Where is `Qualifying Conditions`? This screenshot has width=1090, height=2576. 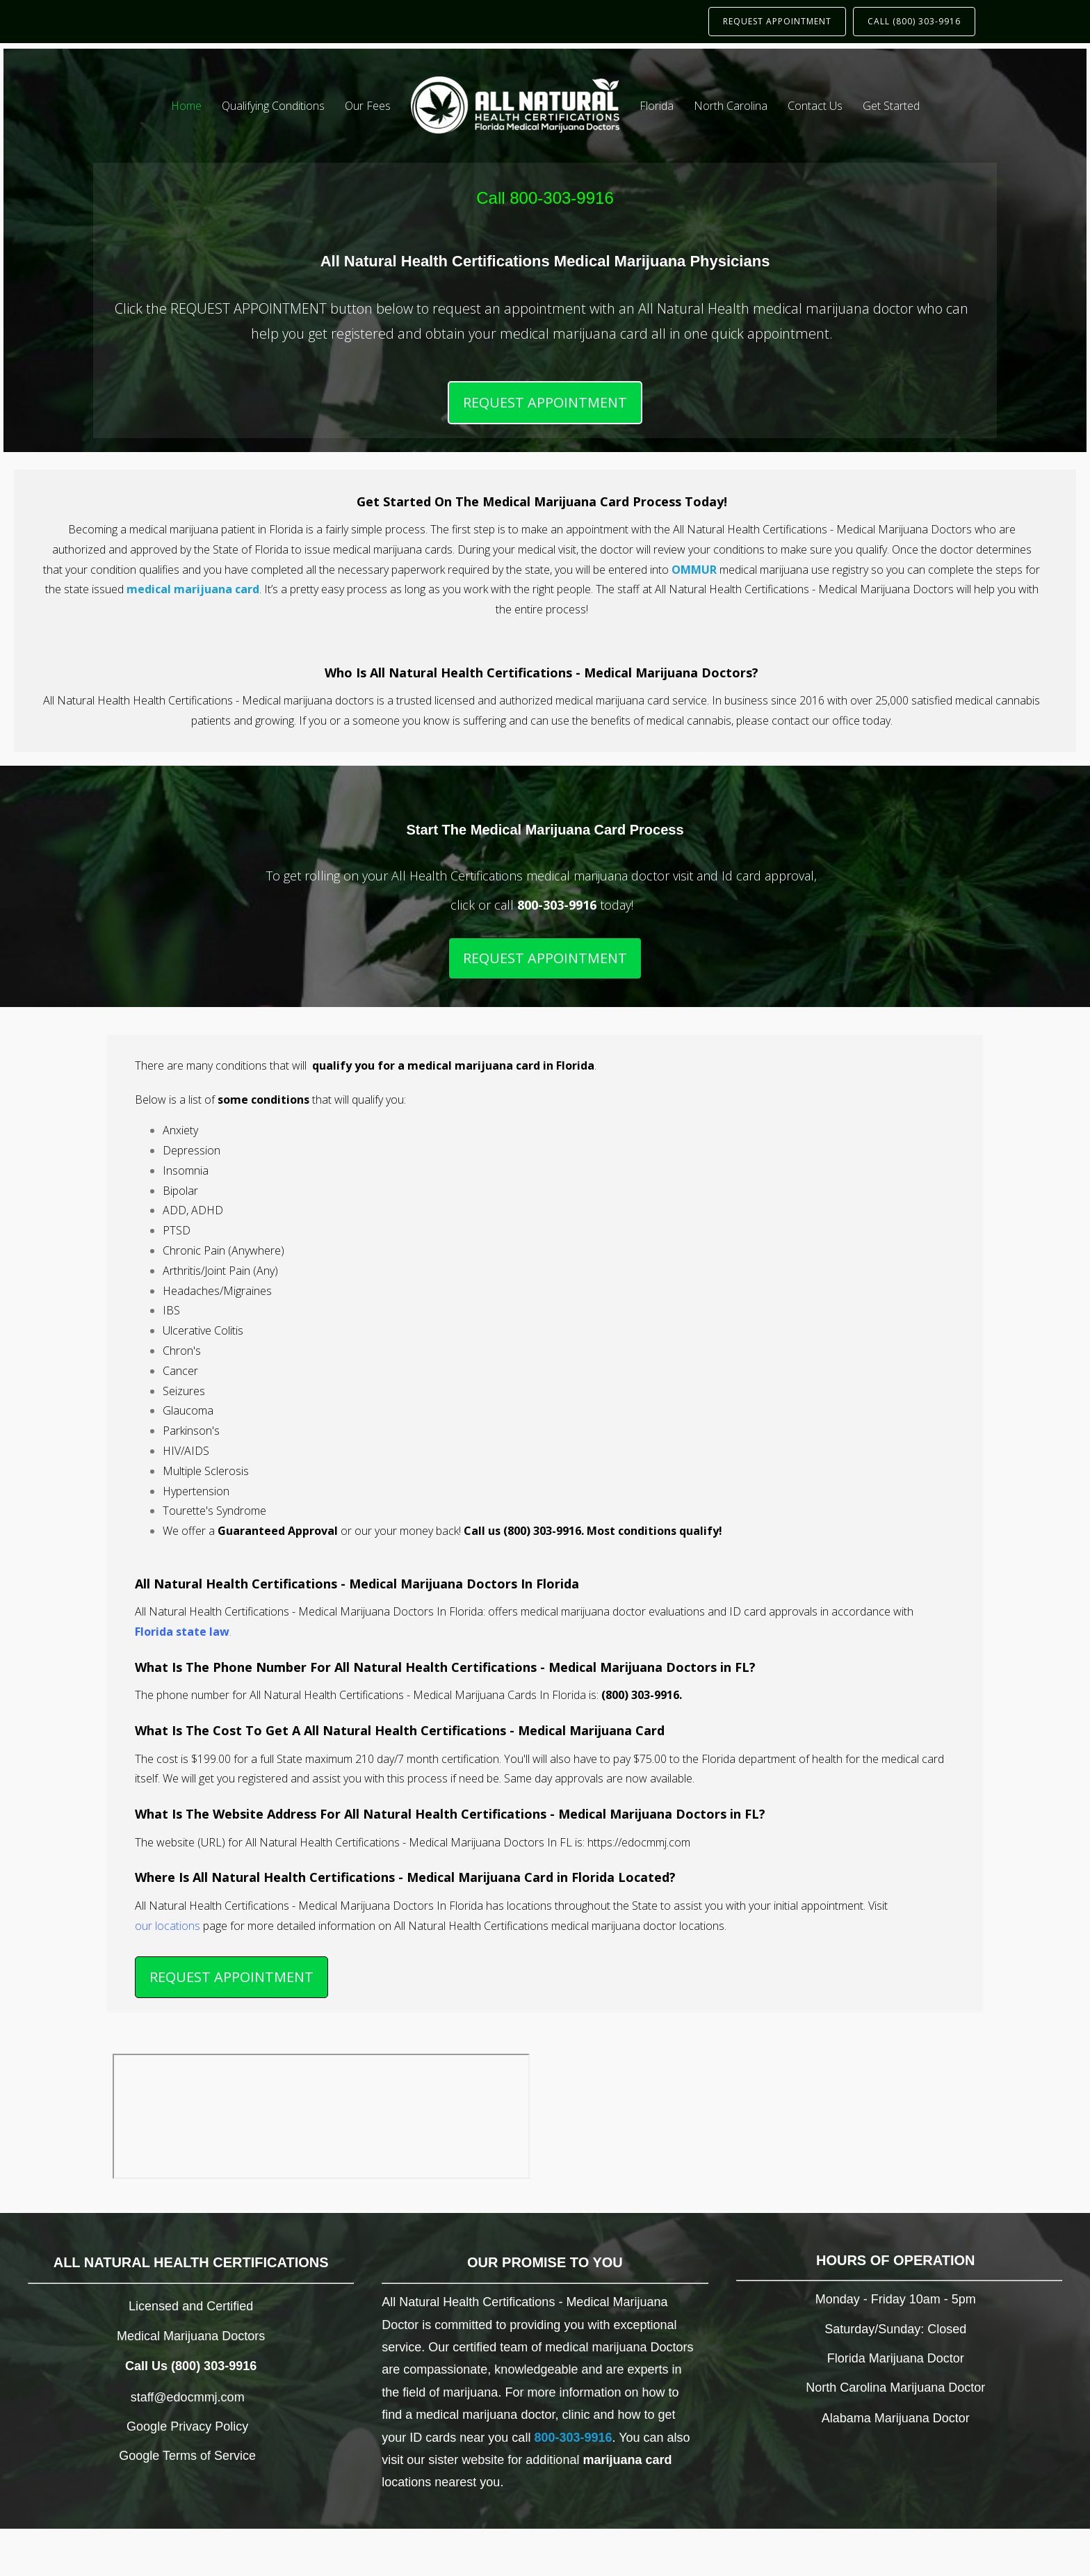 Qualifying Conditions is located at coordinates (273, 105).